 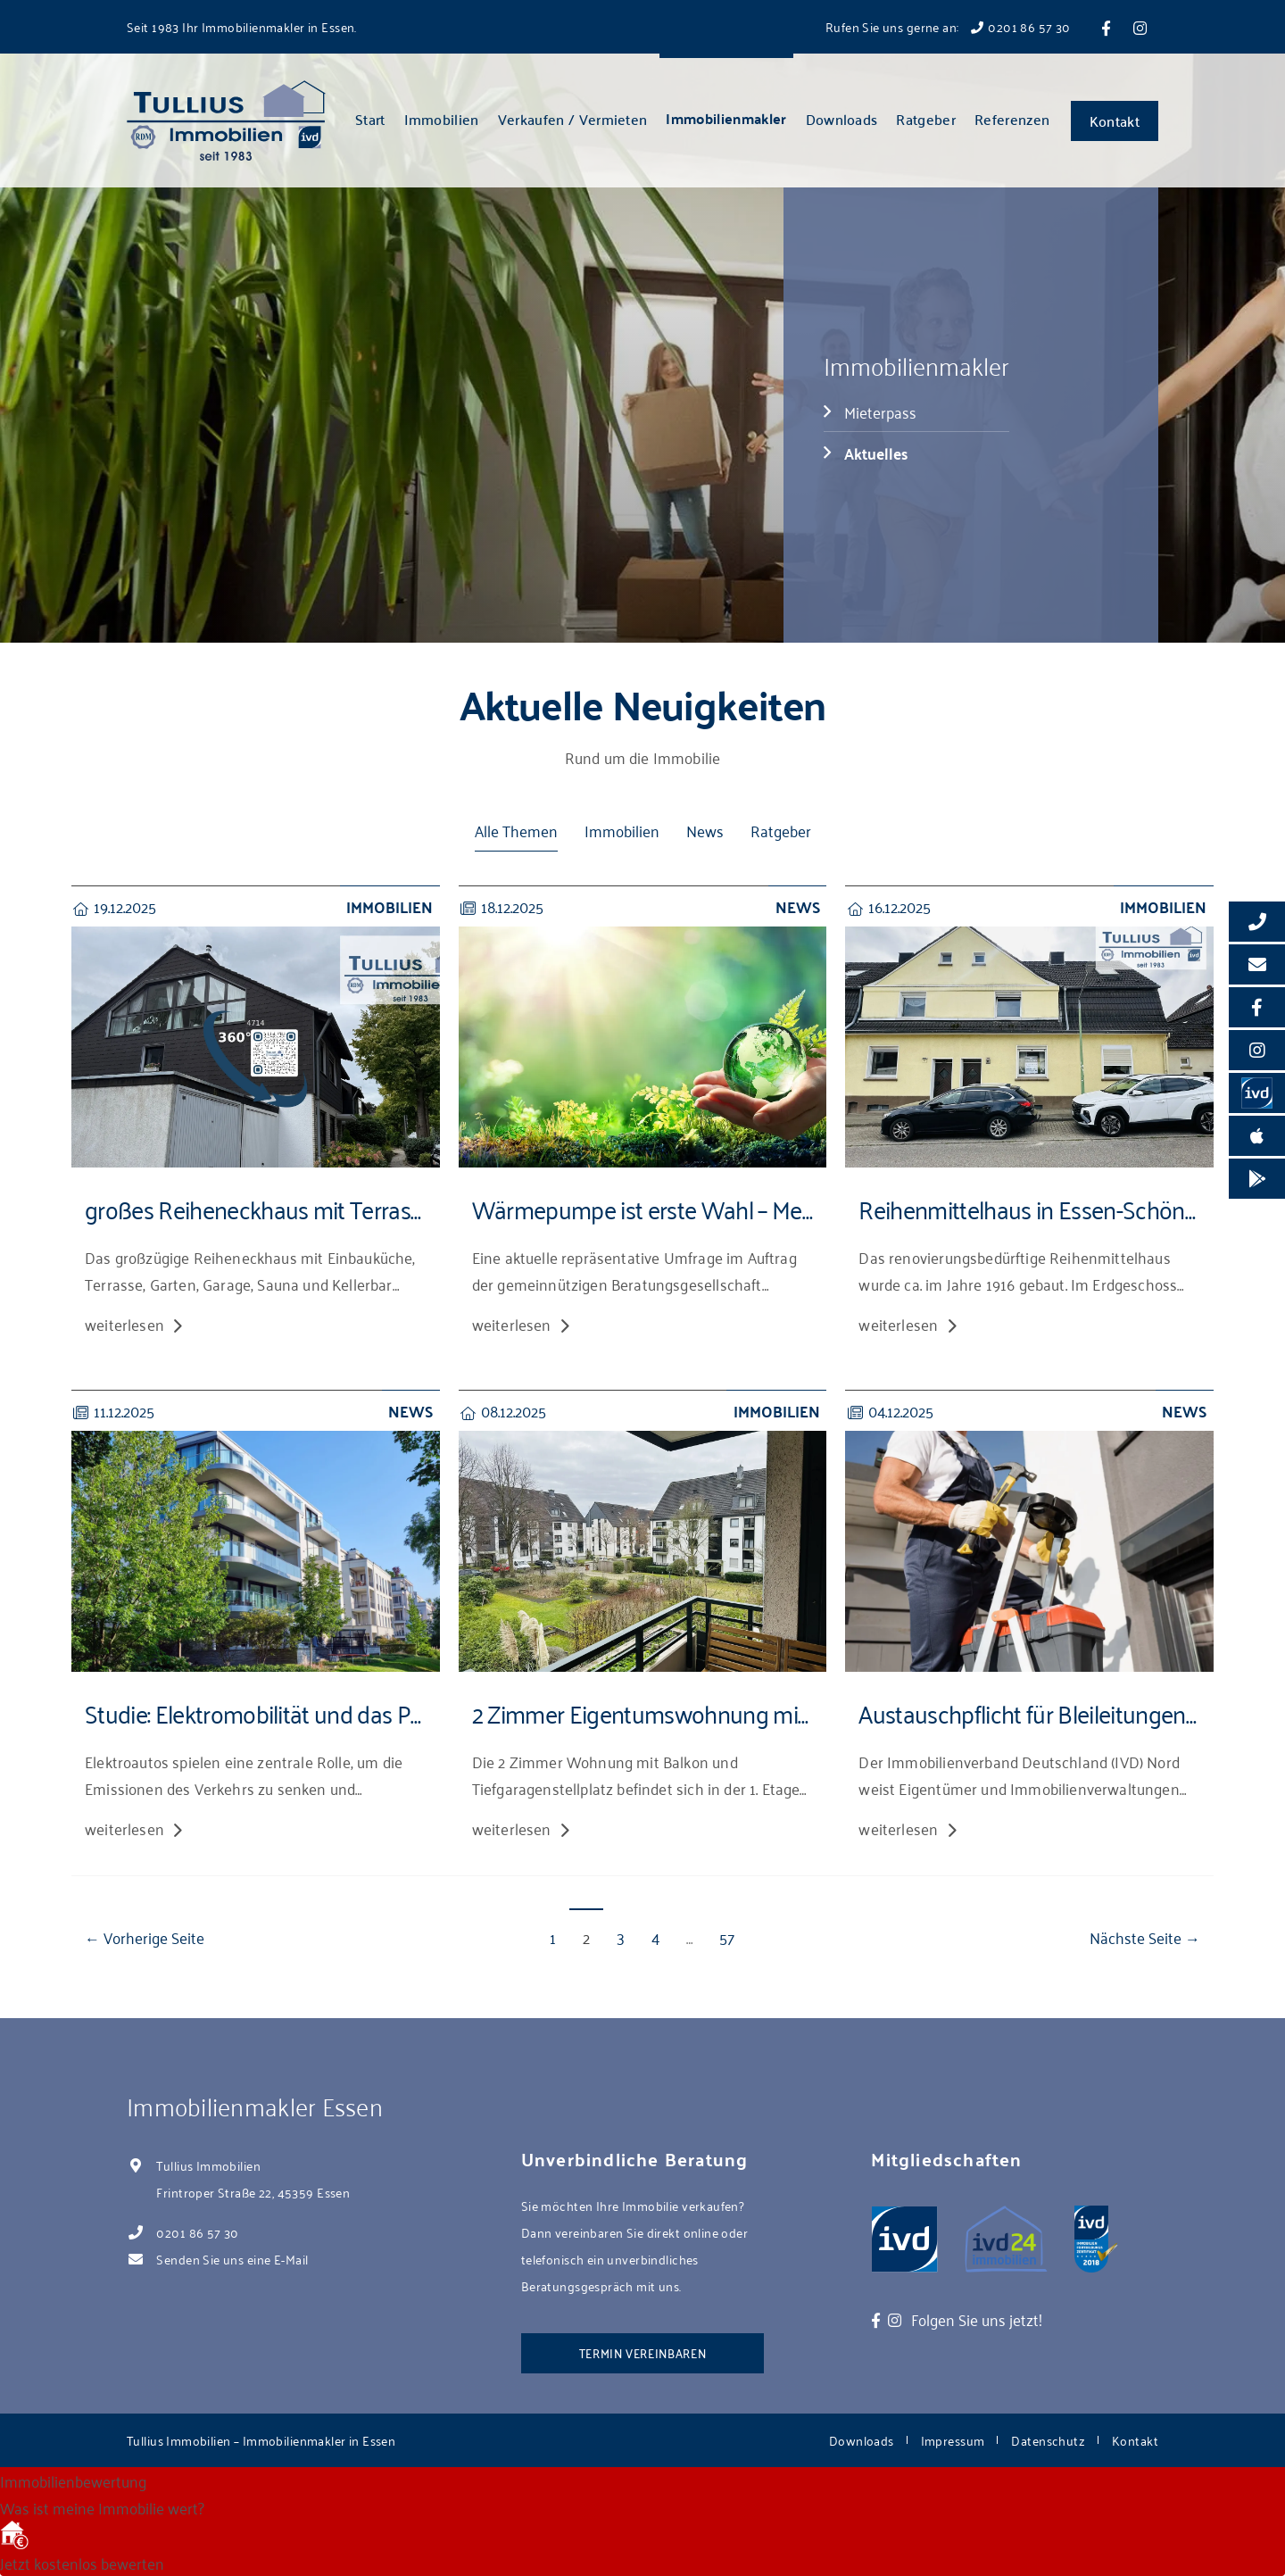 I want to click on Termin vereinbaren, so click(x=643, y=2352).